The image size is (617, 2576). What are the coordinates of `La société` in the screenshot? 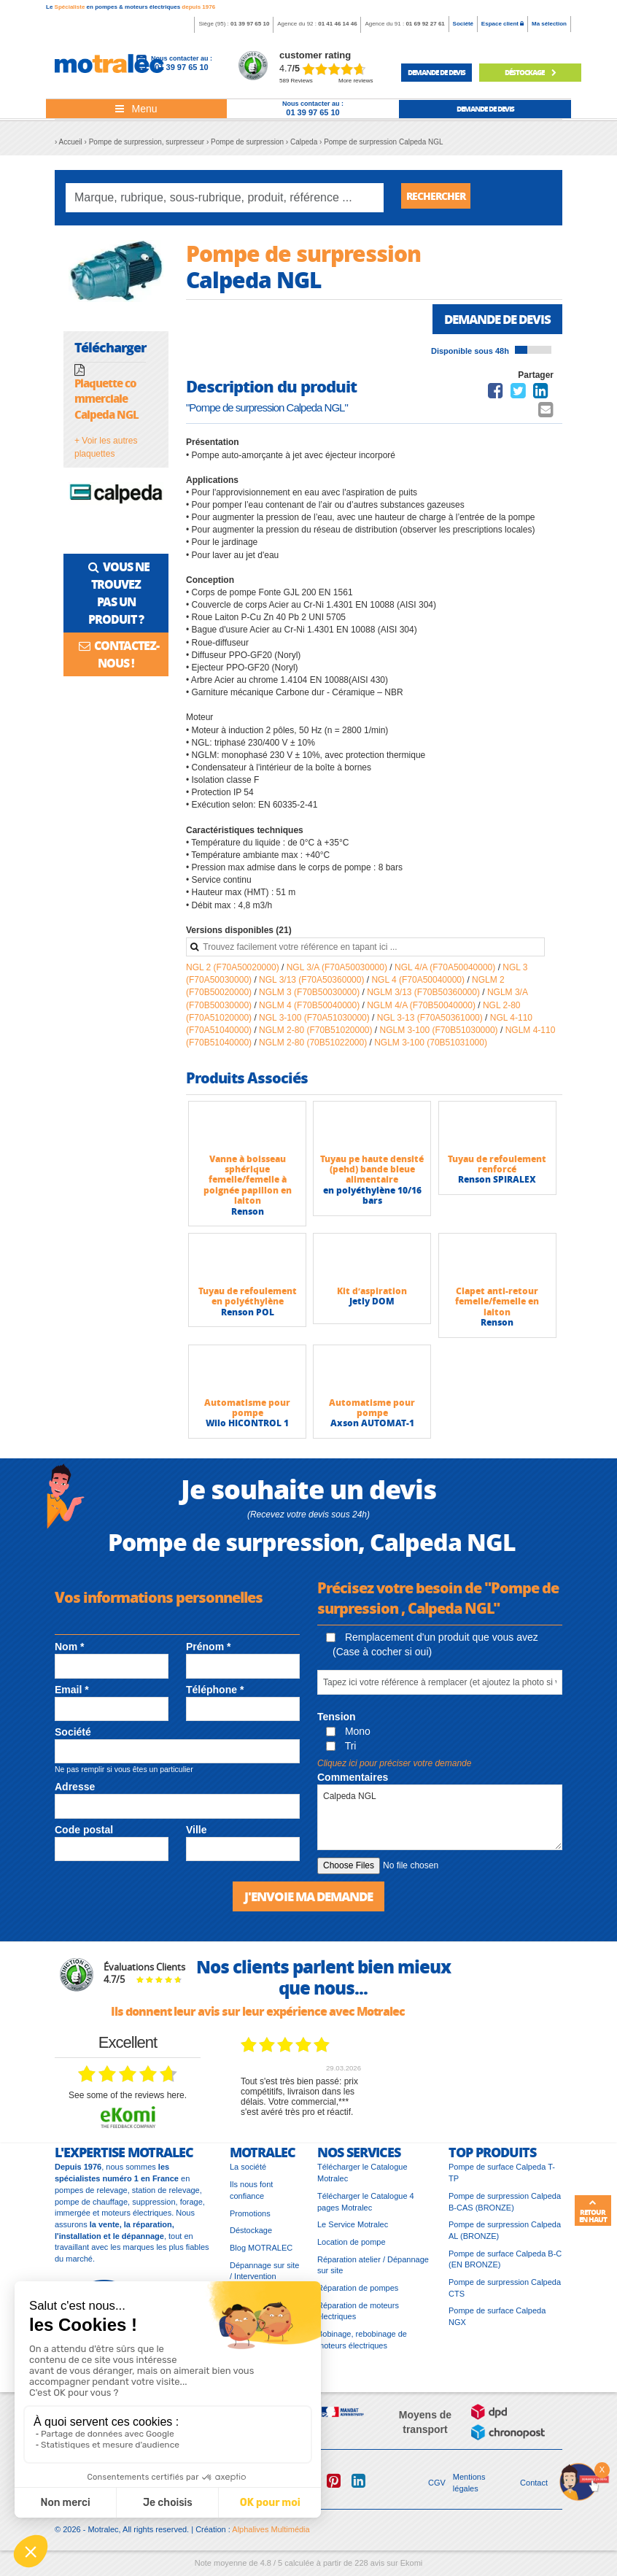 It's located at (248, 2173).